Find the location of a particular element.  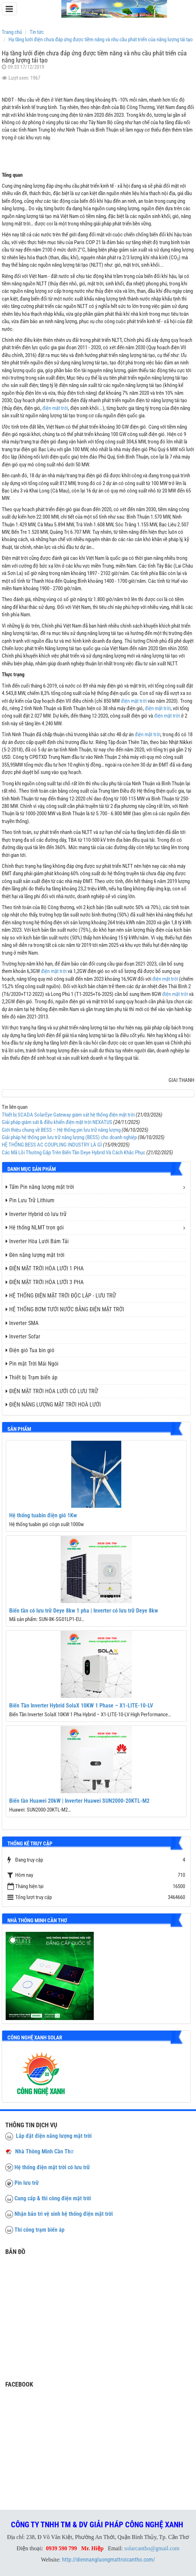

Pin lưu trữ is located at coordinates (26, 2182).